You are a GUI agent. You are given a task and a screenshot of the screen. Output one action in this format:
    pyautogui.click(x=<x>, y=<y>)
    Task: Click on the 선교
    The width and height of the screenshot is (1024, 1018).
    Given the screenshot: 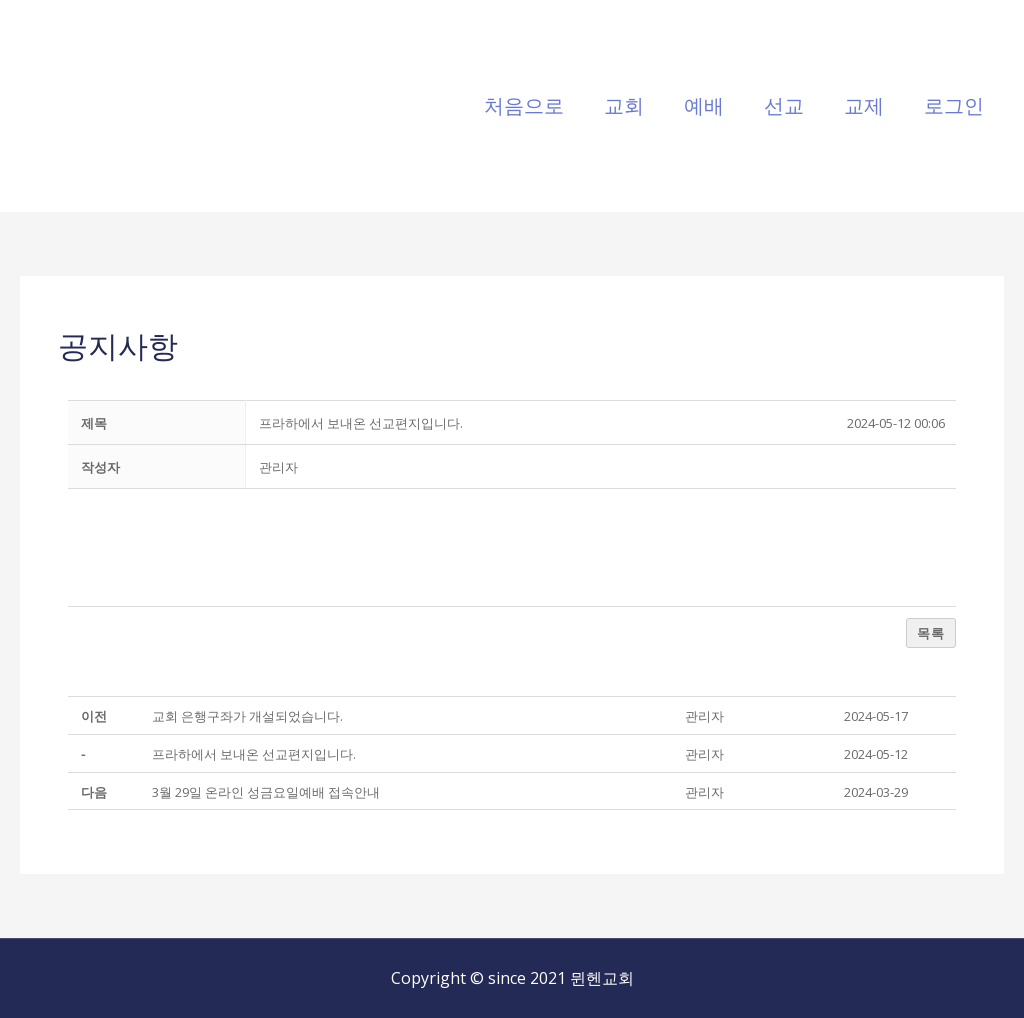 What is the action you would take?
    pyautogui.click(x=784, y=105)
    